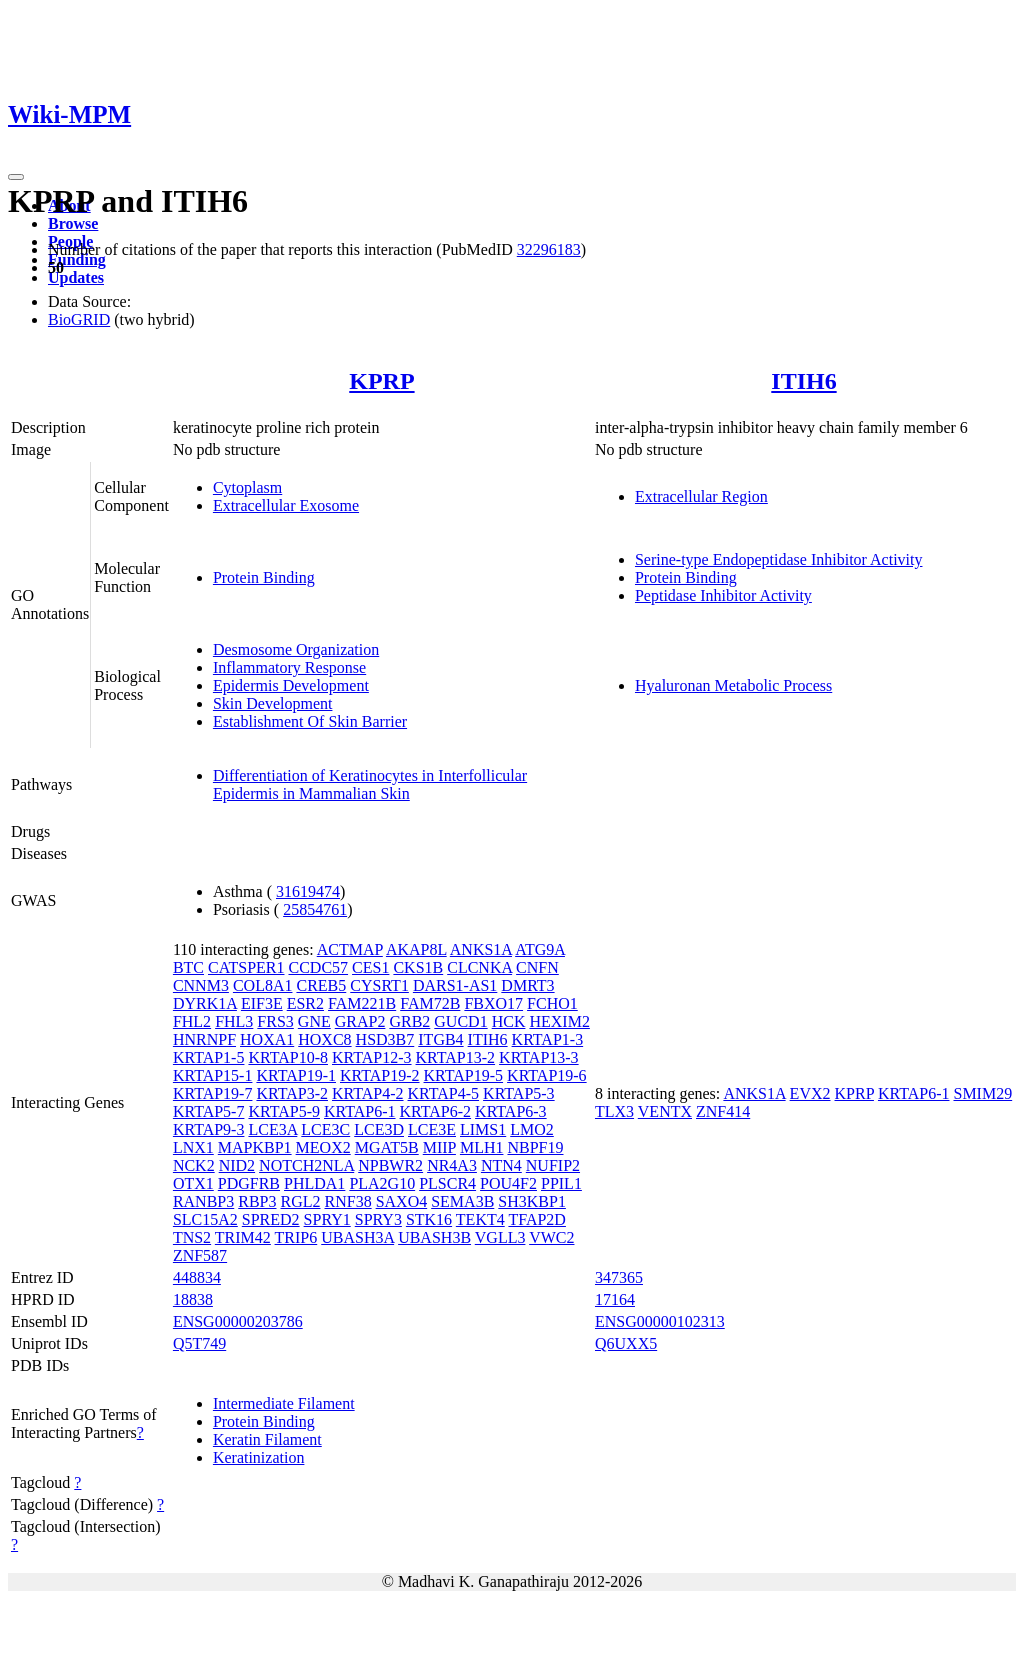  Describe the element at coordinates (213, 1075) in the screenshot. I see `KRTAP15-1` at that location.